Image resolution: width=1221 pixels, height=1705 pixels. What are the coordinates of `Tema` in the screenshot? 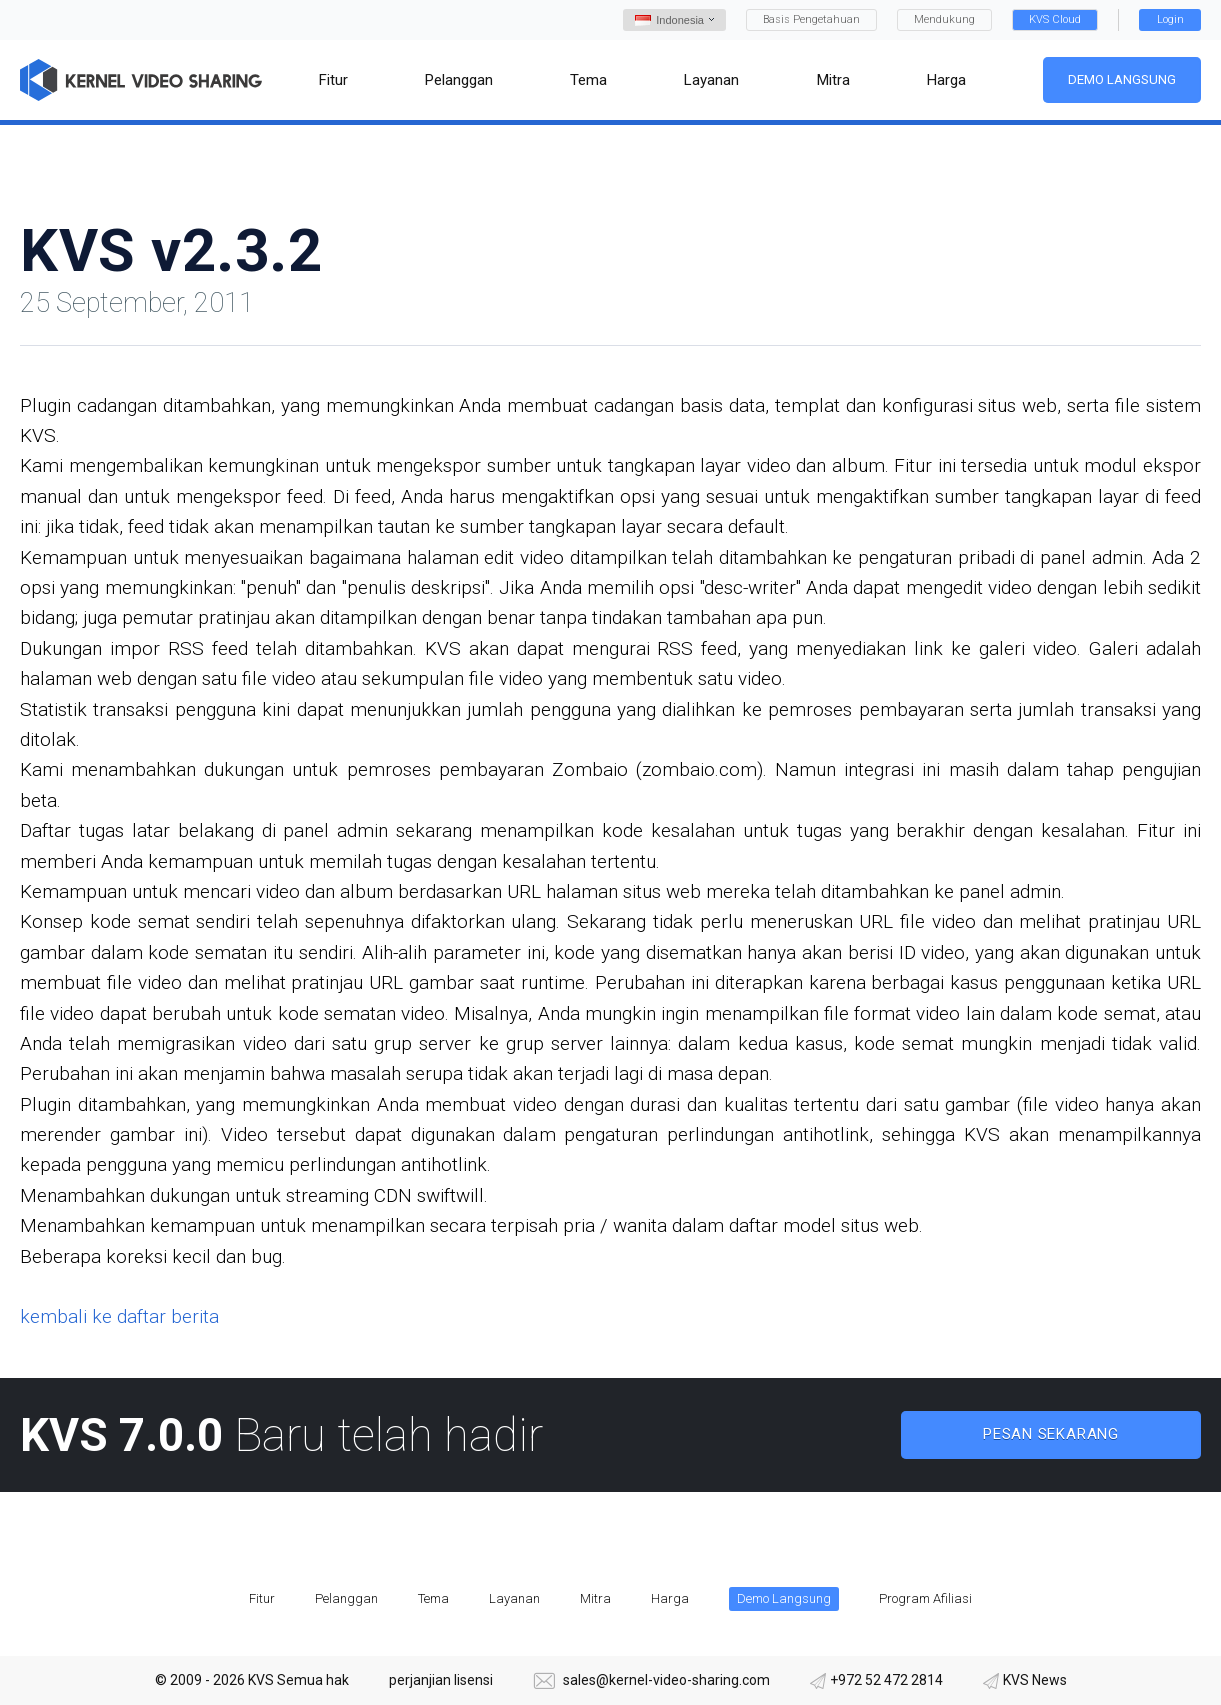 It's located at (433, 1598).